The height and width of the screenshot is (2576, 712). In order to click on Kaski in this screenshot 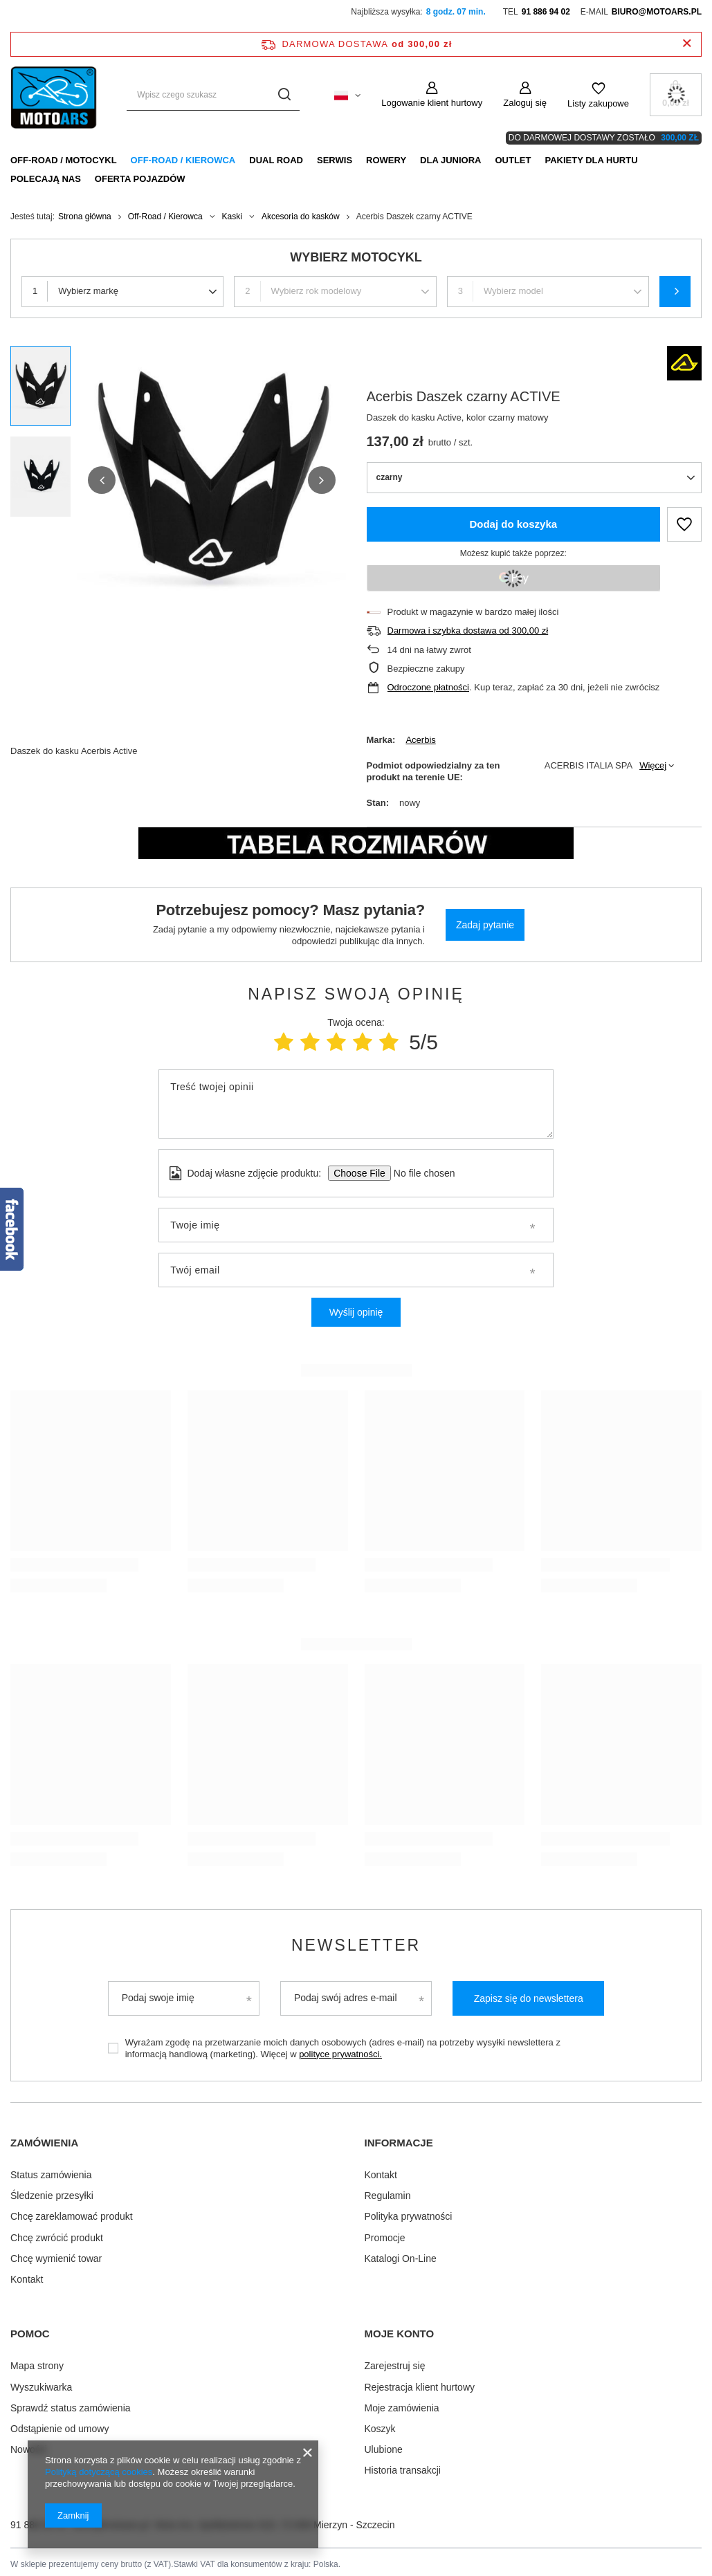, I will do `click(232, 216)`.